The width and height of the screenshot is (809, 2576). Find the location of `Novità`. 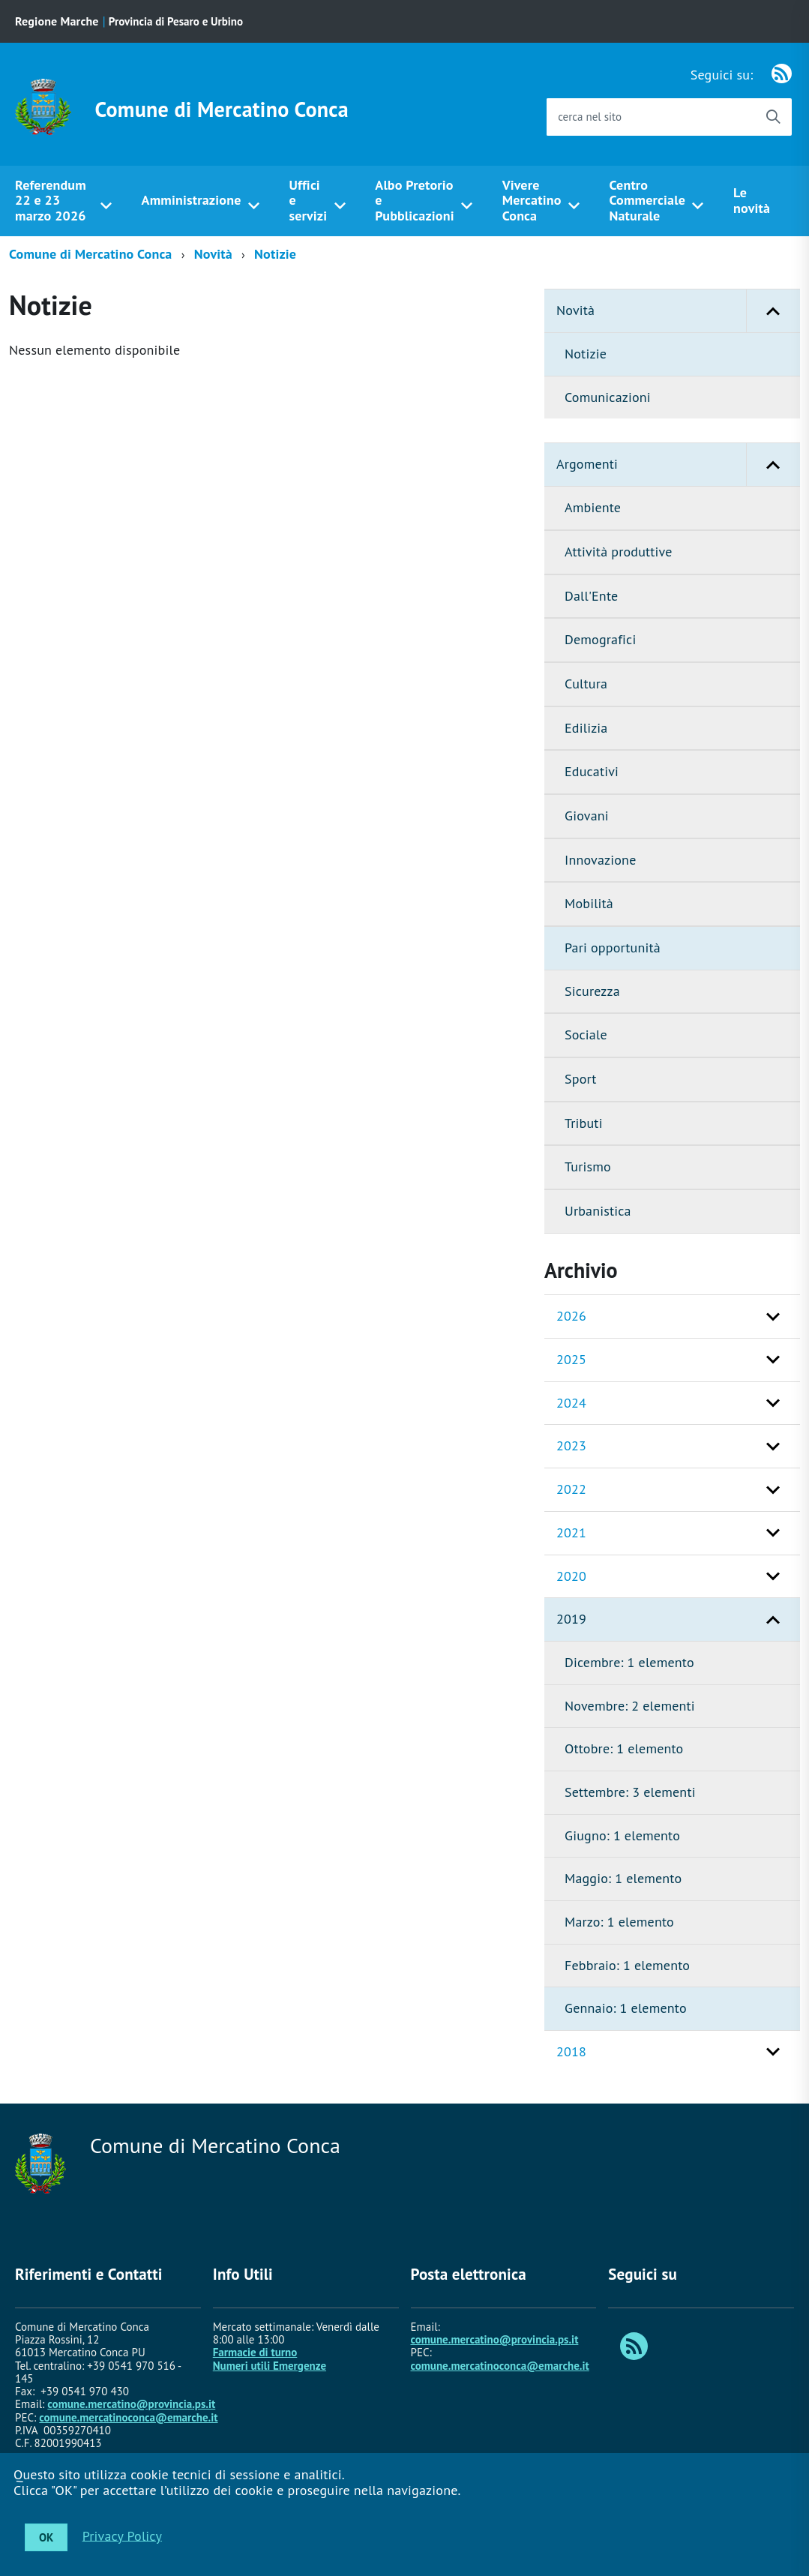

Novità is located at coordinates (213, 253).